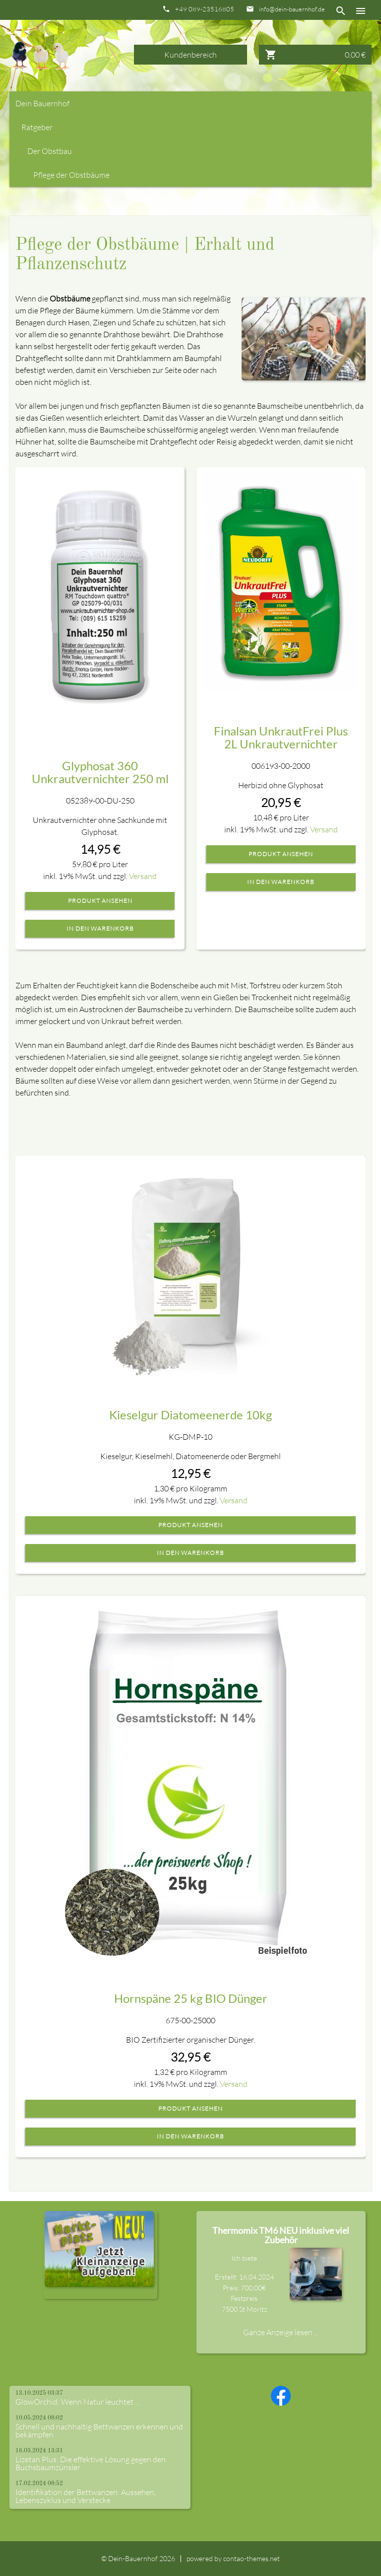 This screenshot has width=381, height=2576. What do you see at coordinates (99, 2430) in the screenshot?
I see `Schnell und nachhaltig Bettwanzen erkennen und bekämpfen` at bounding box center [99, 2430].